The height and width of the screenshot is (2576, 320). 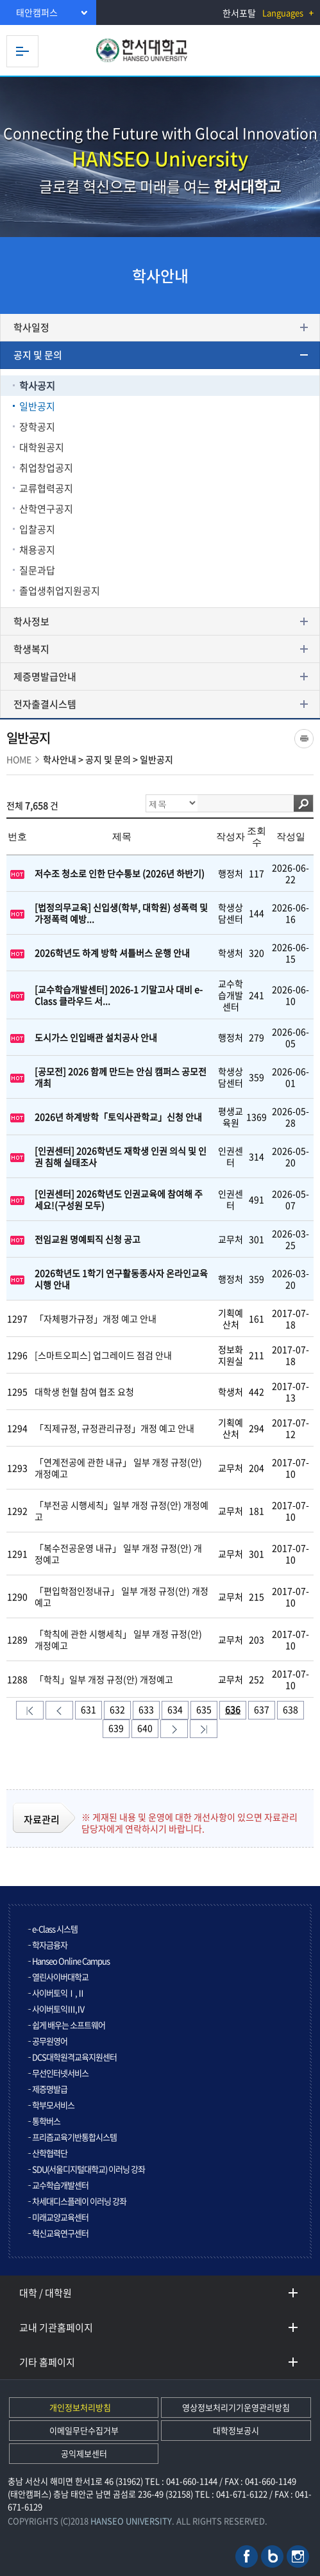 I want to click on 프리즘교육기반통합시스템, so click(x=74, y=2137).